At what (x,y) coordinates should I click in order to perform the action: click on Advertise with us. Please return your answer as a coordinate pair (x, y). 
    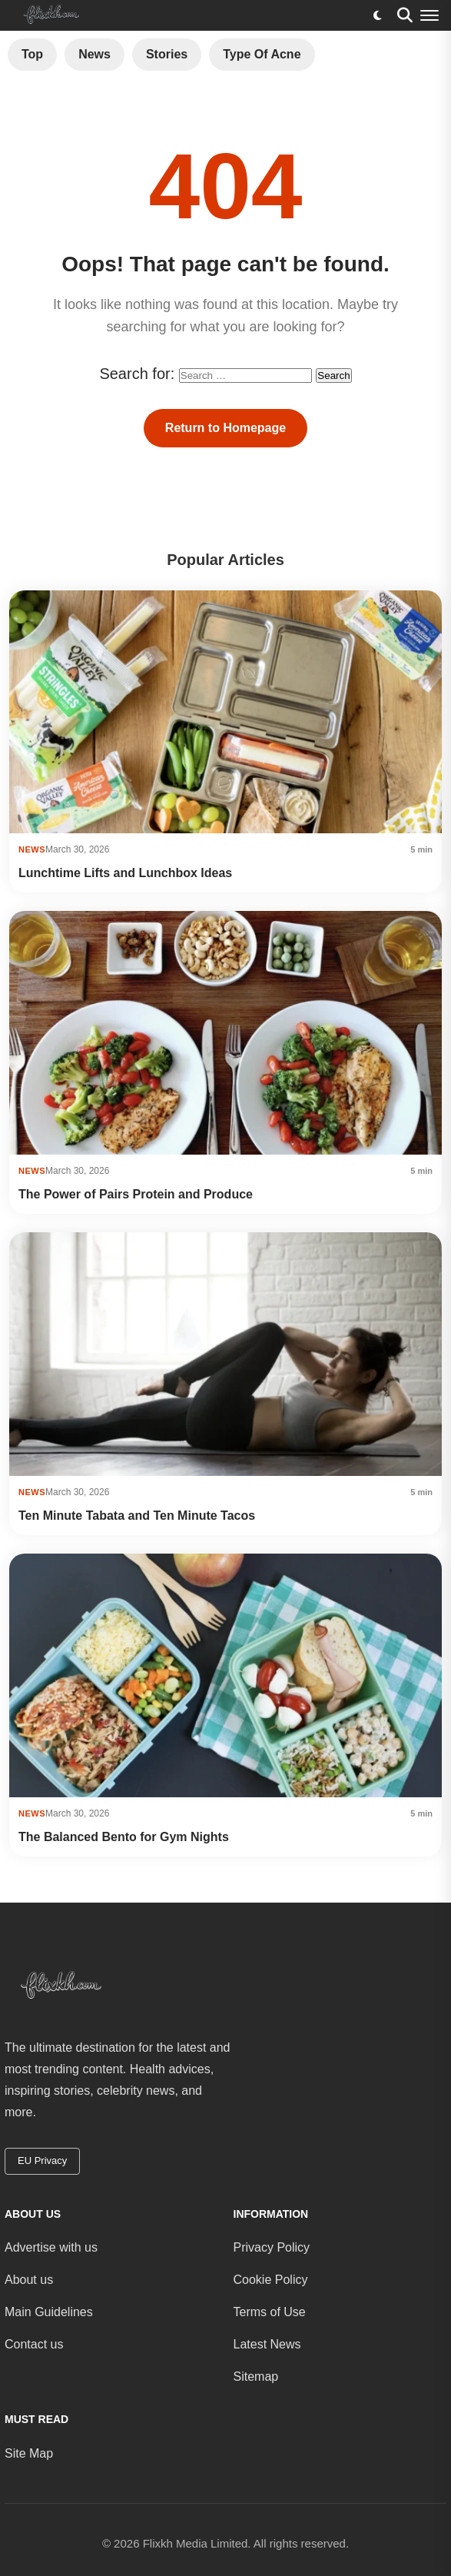
    Looking at the image, I should click on (51, 2247).